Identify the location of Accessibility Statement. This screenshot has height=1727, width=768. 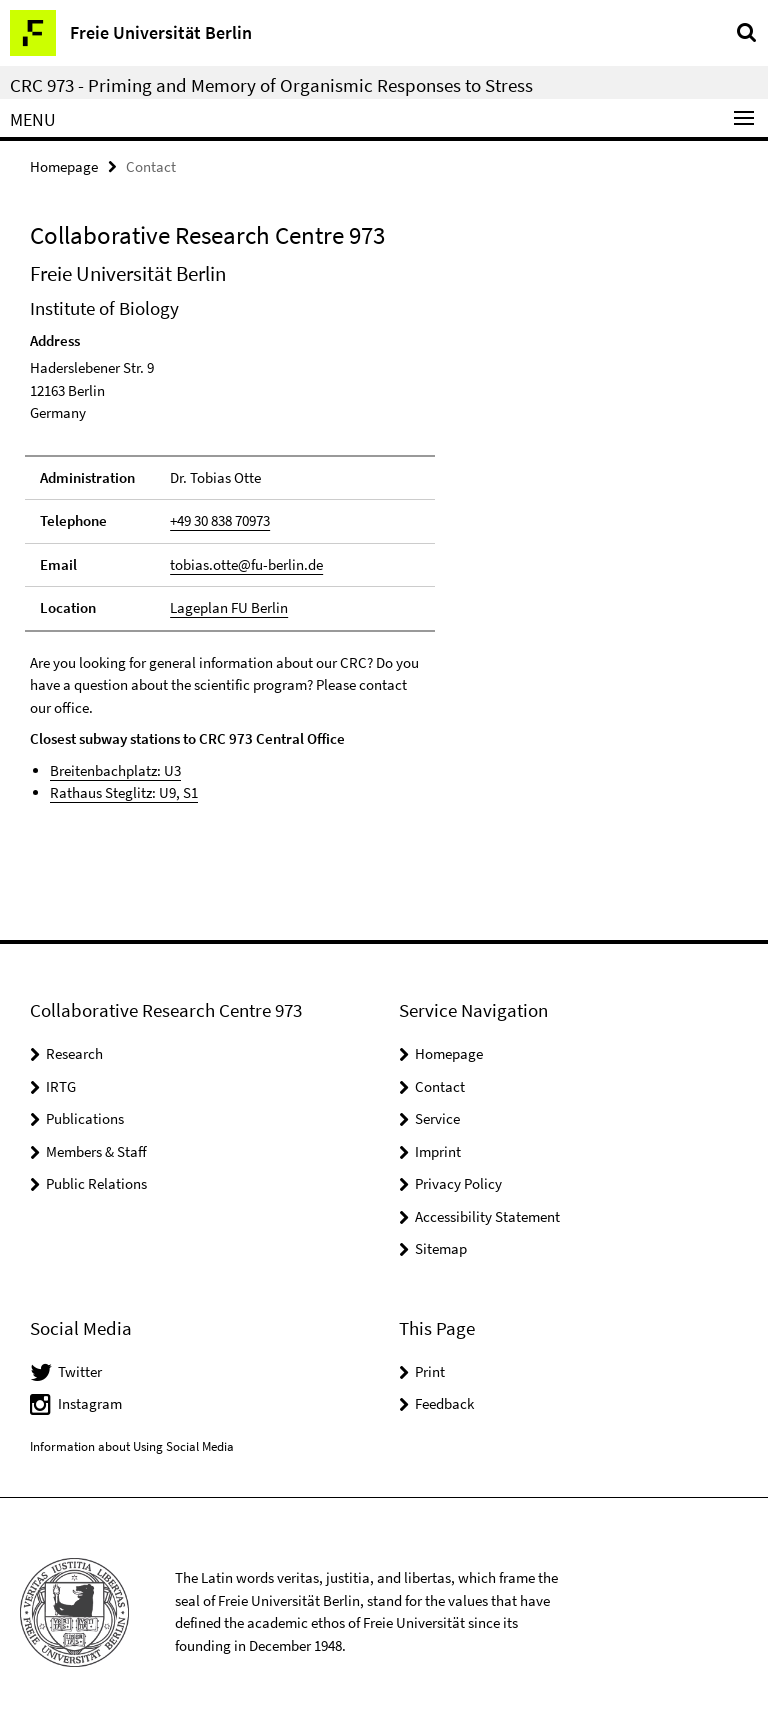
(487, 1216).